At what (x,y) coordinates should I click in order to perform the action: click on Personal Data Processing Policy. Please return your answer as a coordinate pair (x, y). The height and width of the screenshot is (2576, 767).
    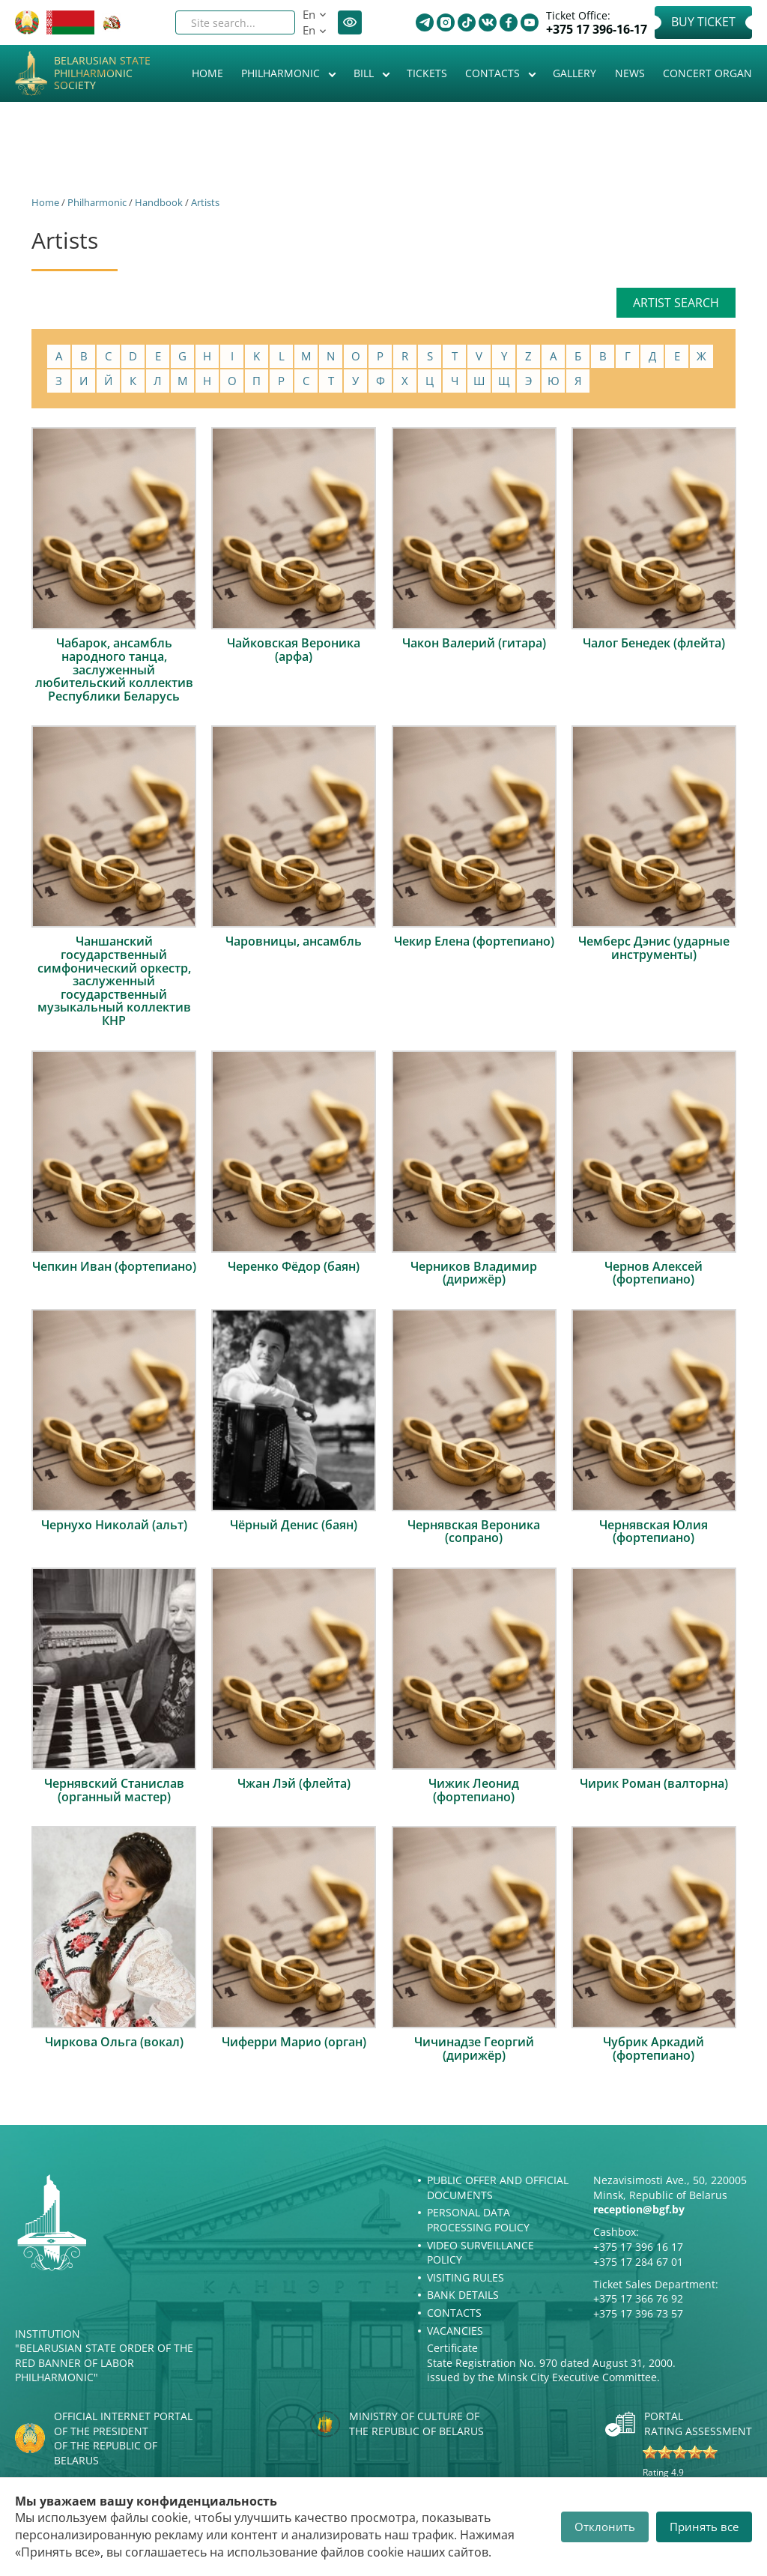
    Looking at the image, I should click on (478, 2219).